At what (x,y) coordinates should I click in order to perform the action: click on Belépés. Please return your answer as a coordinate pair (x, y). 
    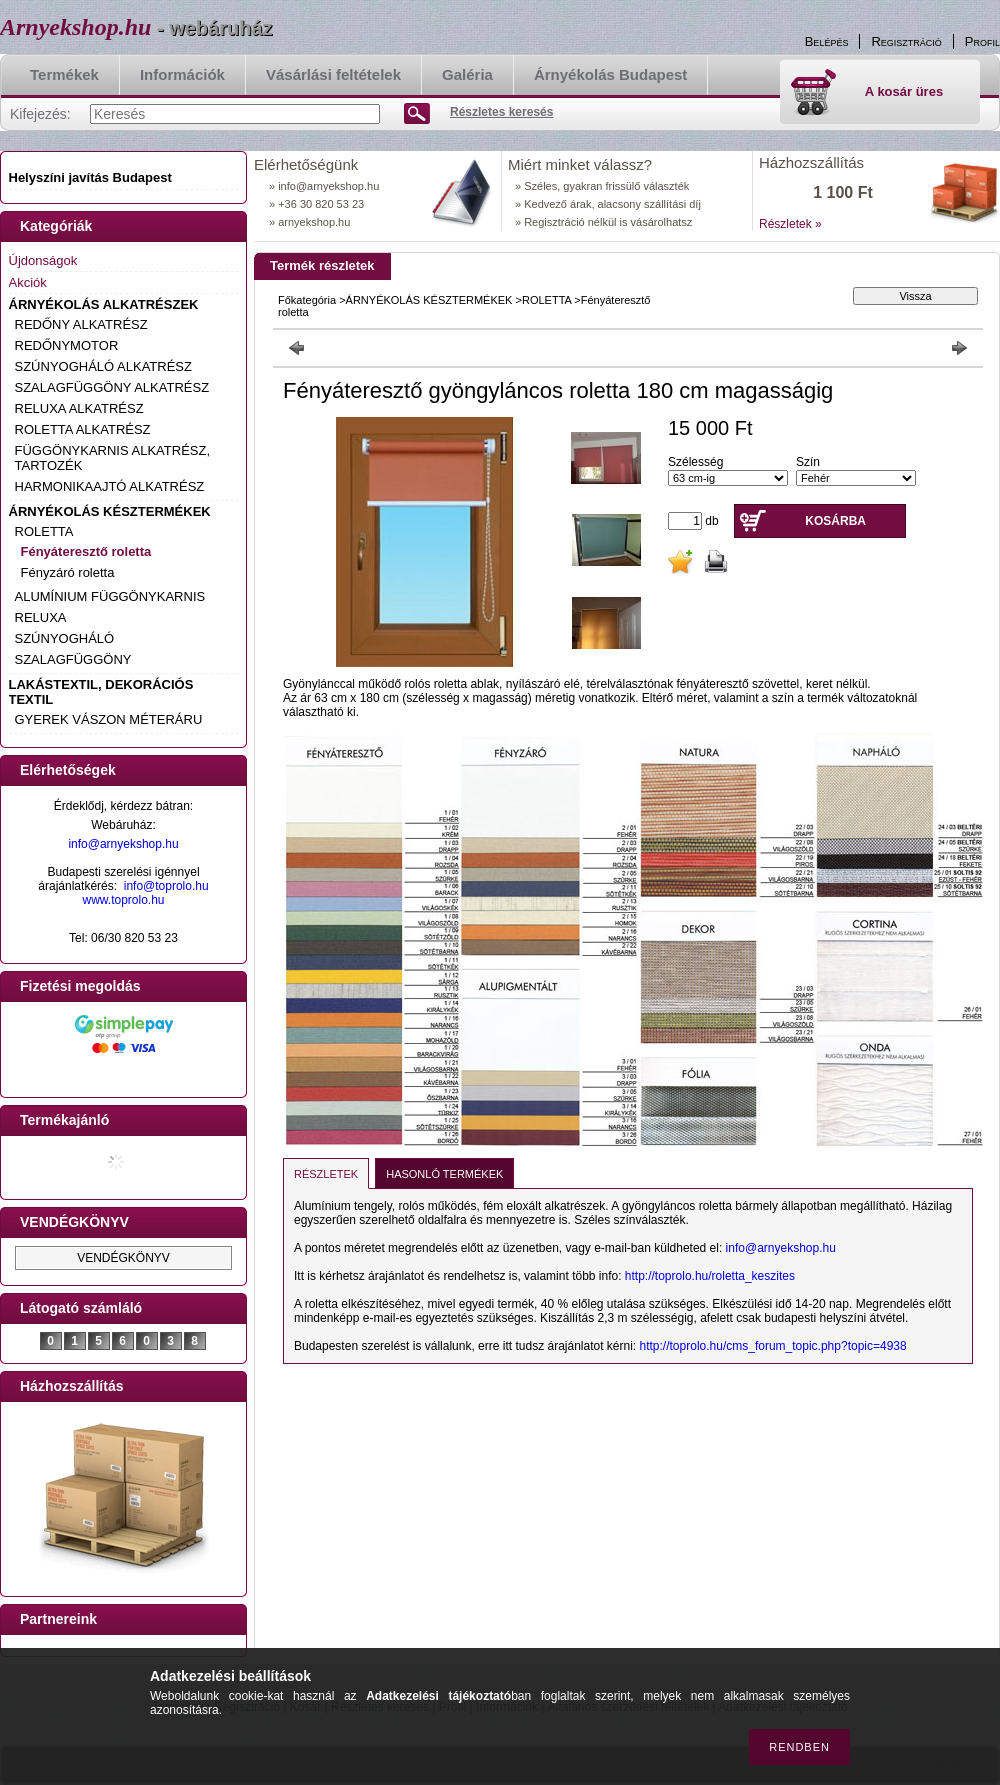
    Looking at the image, I should click on (827, 41).